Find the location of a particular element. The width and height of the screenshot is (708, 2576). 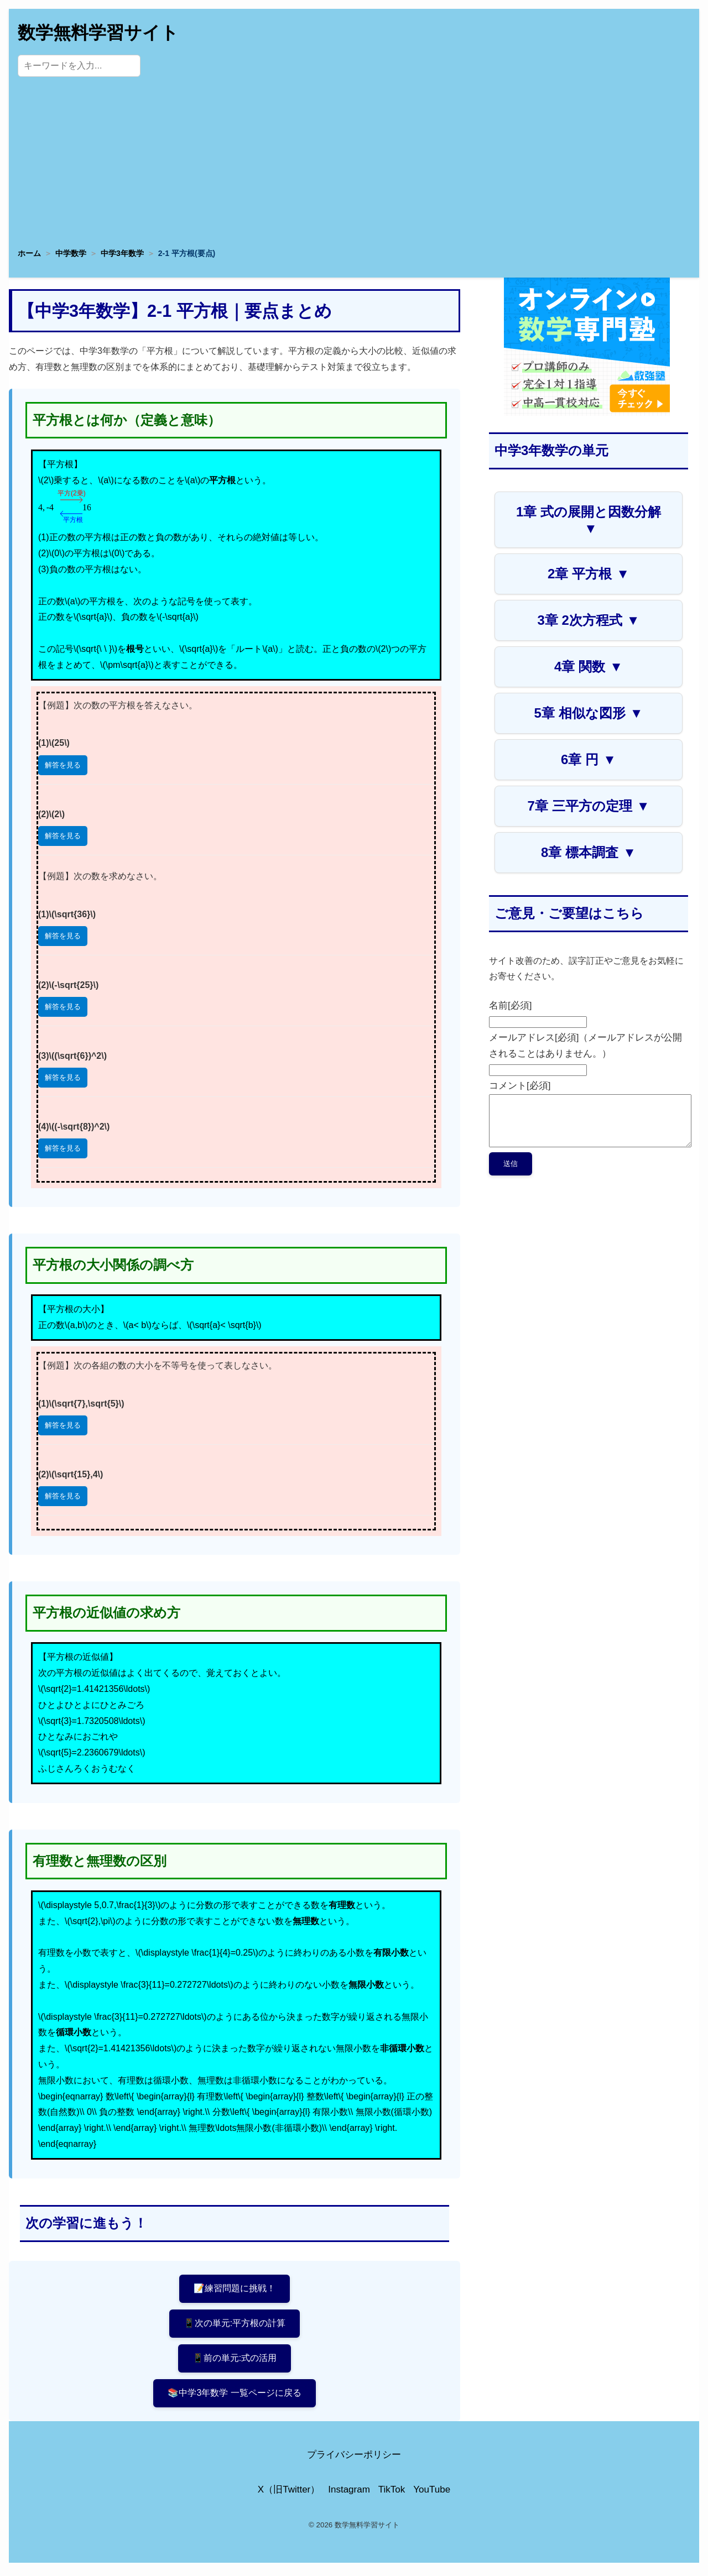

X（旧Twitter） [X（旧Twitter）公式アカウント] is located at coordinates (289, 2494).